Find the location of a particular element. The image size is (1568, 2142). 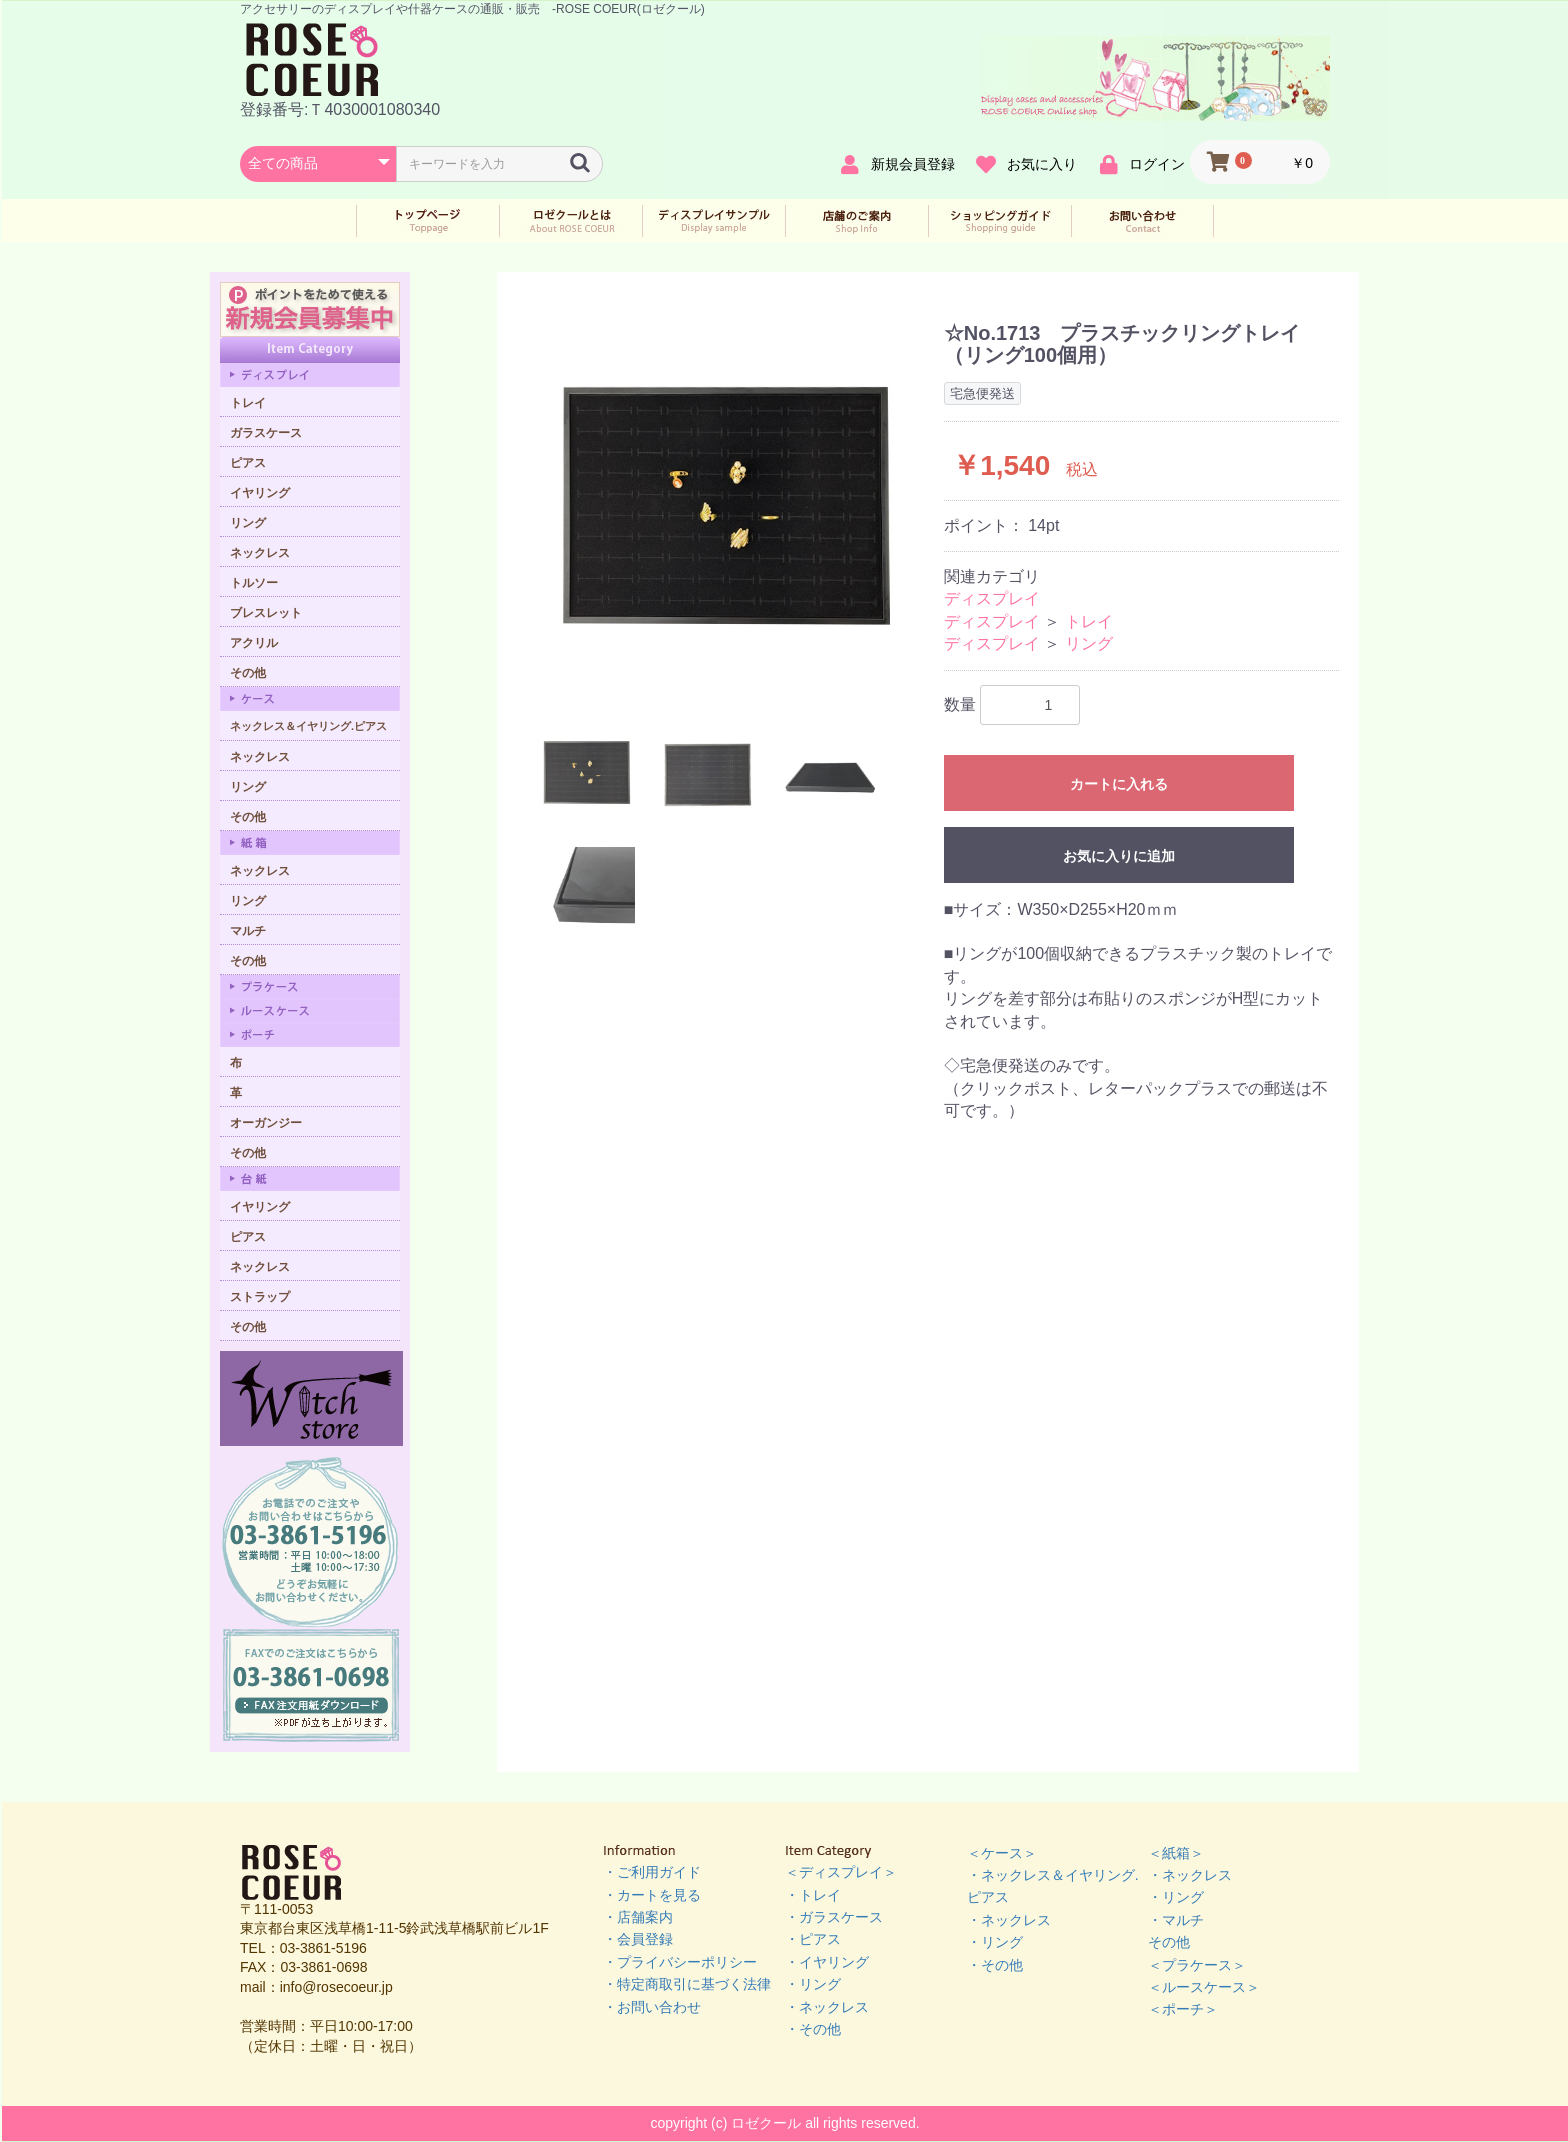

・会員登録 is located at coordinates (638, 1939).